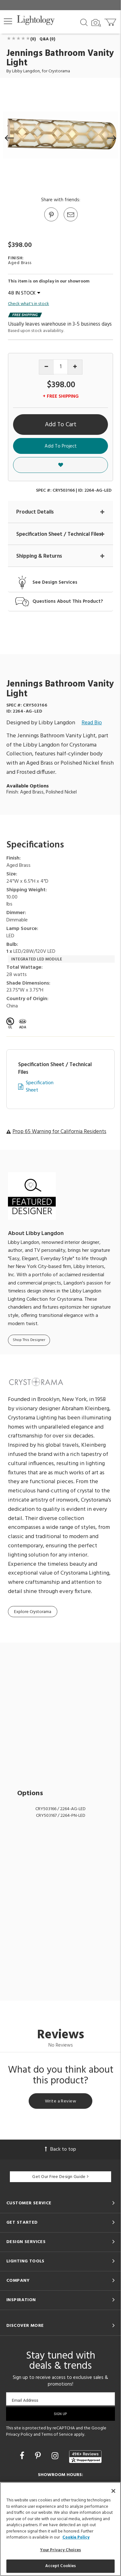 The height and width of the screenshot is (2576, 121). Describe the element at coordinates (75, 2537) in the screenshot. I see `Cookie Policy [More information about your privacy, opens in a new tab]` at that location.